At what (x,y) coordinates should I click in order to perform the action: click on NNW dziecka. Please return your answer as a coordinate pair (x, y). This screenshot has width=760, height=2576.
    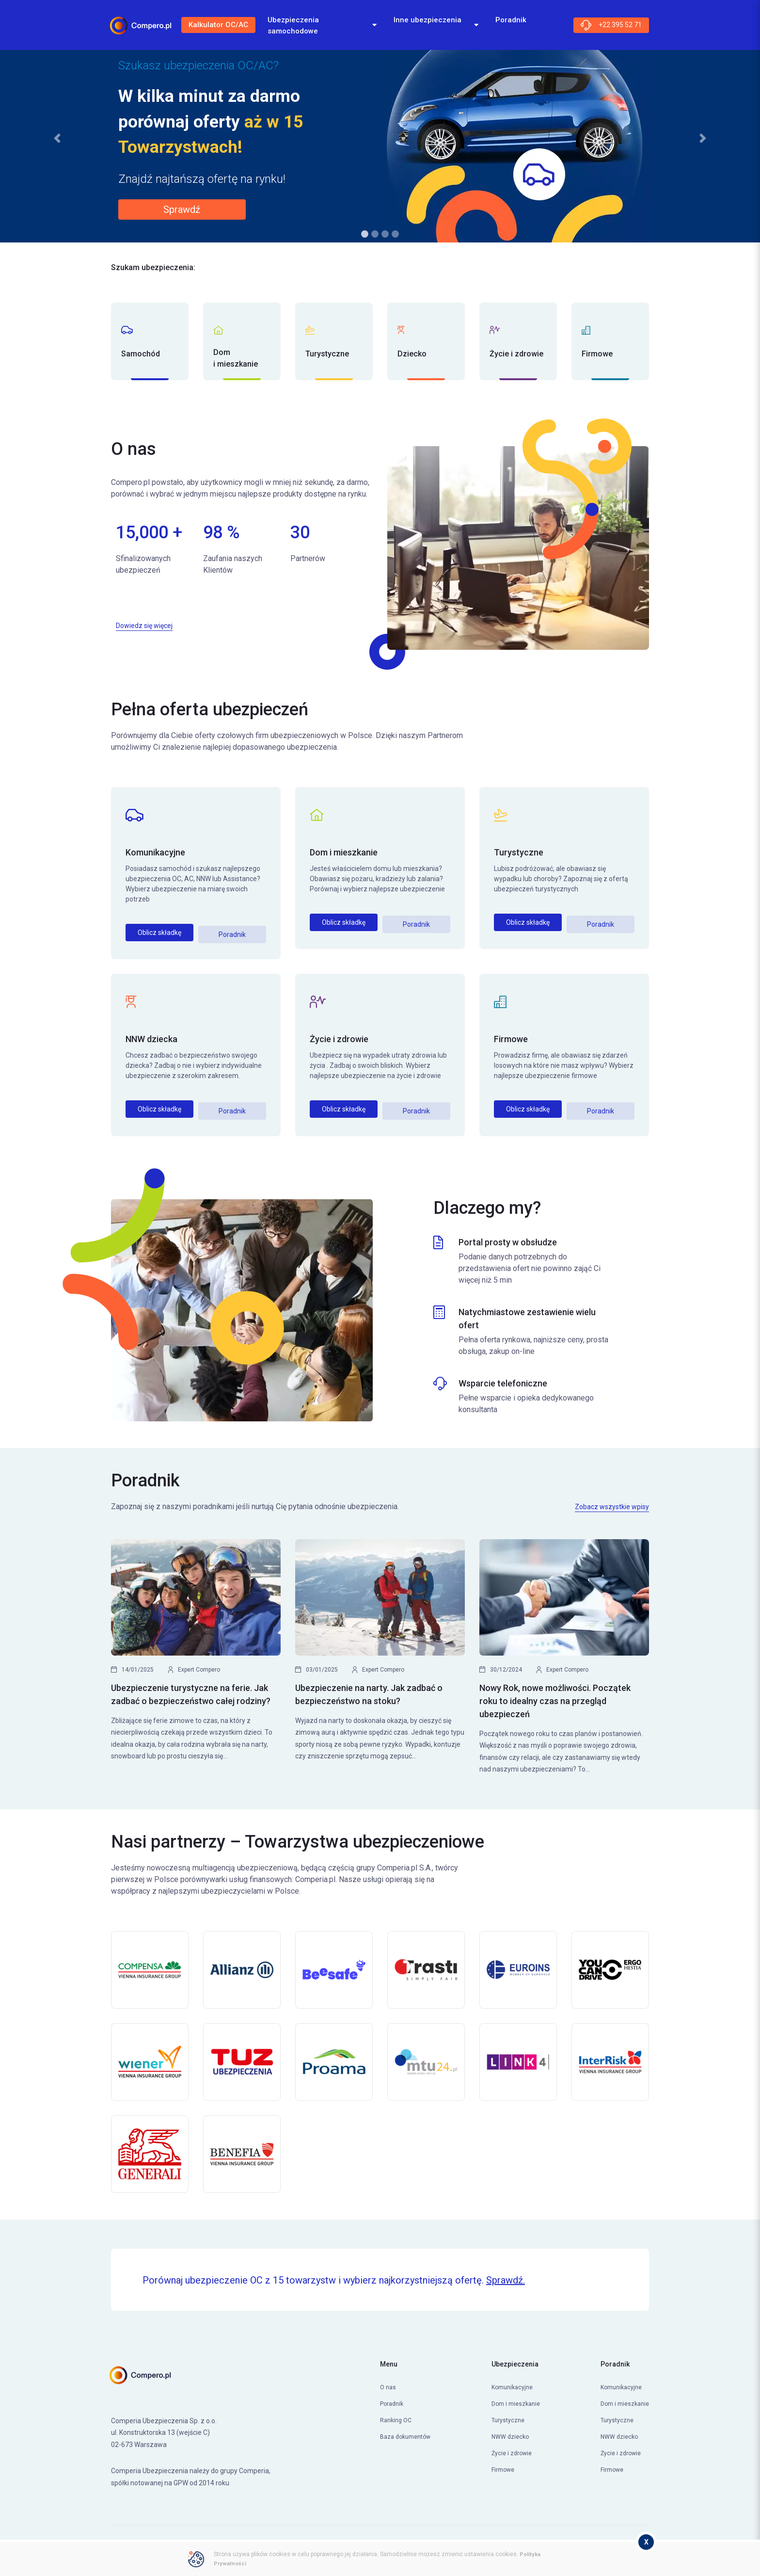
    Looking at the image, I should click on (151, 1035).